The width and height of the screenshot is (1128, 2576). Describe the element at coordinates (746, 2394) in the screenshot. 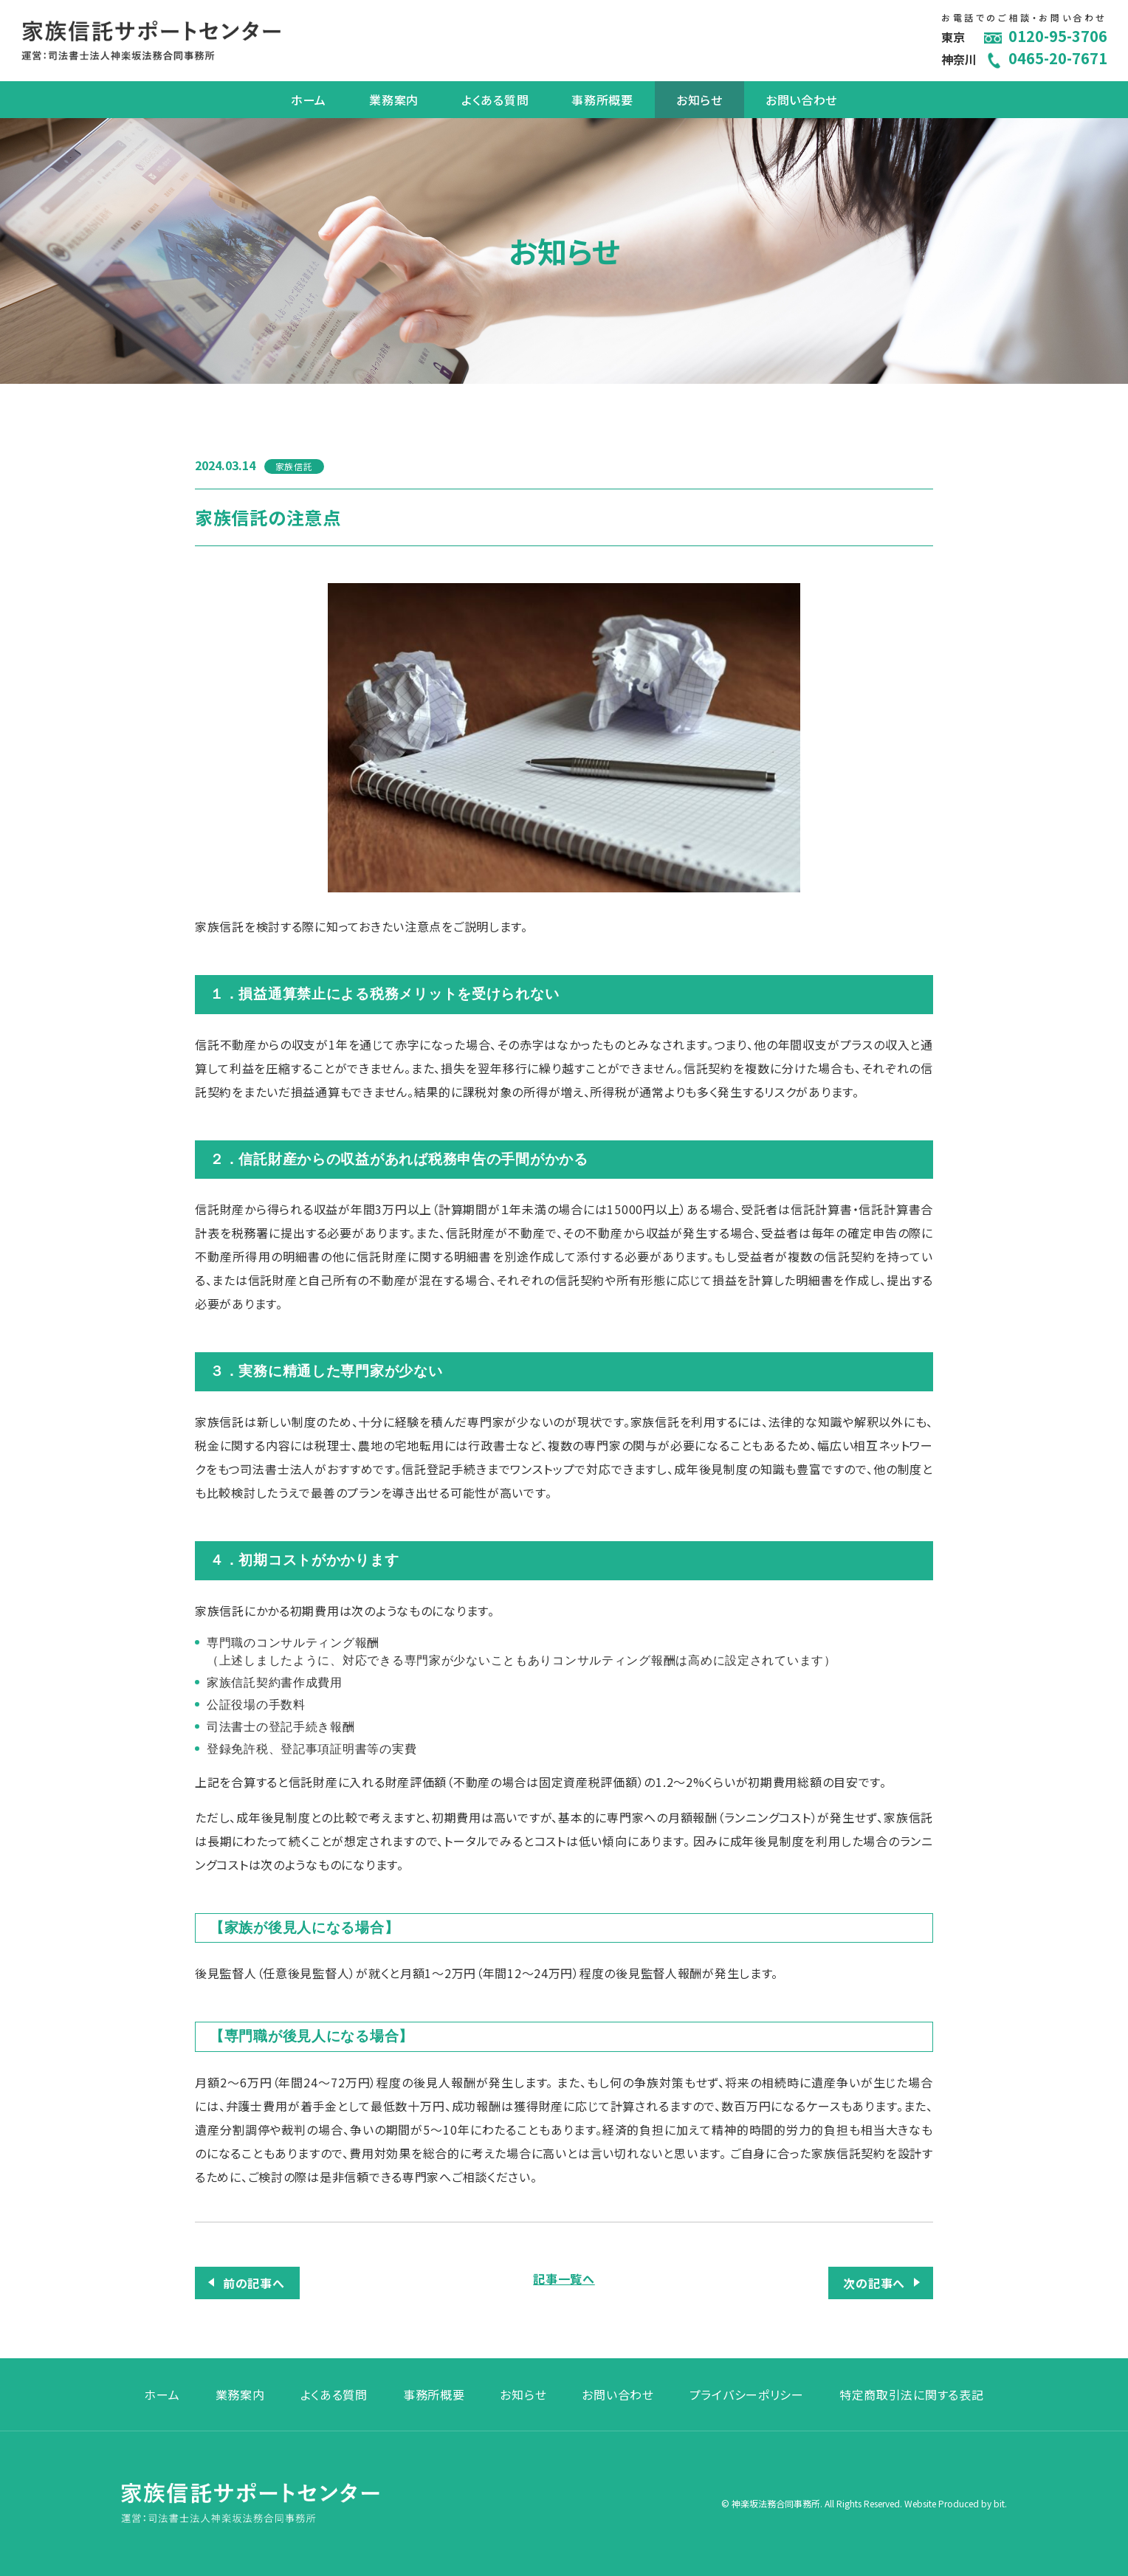

I see `プライバシーポリシー` at that location.